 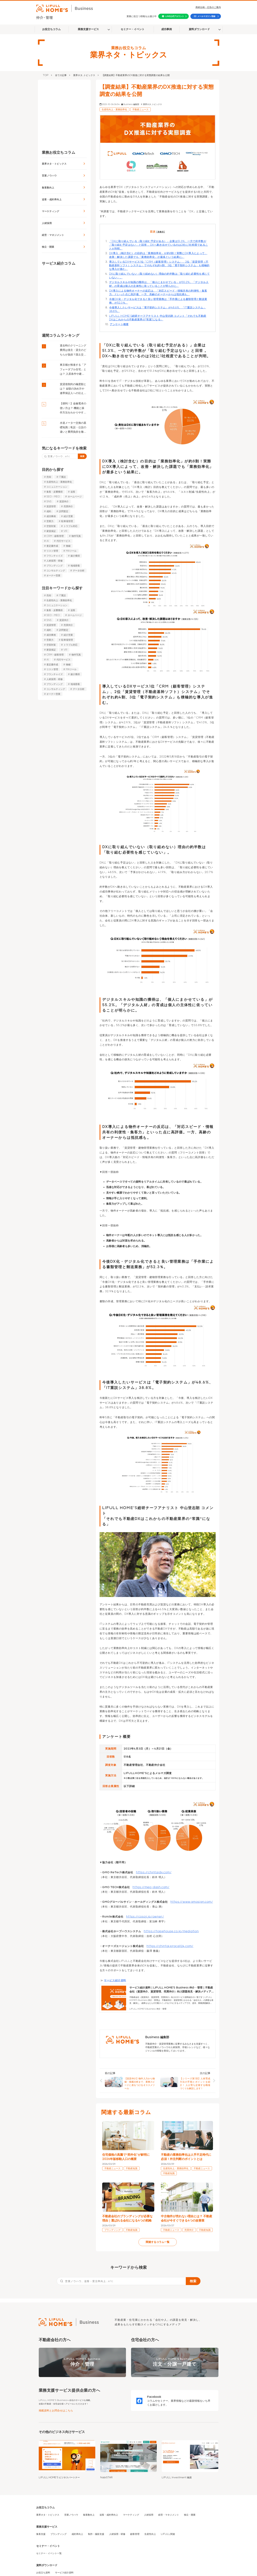 I want to click on 営業力, so click(x=49, y=521).